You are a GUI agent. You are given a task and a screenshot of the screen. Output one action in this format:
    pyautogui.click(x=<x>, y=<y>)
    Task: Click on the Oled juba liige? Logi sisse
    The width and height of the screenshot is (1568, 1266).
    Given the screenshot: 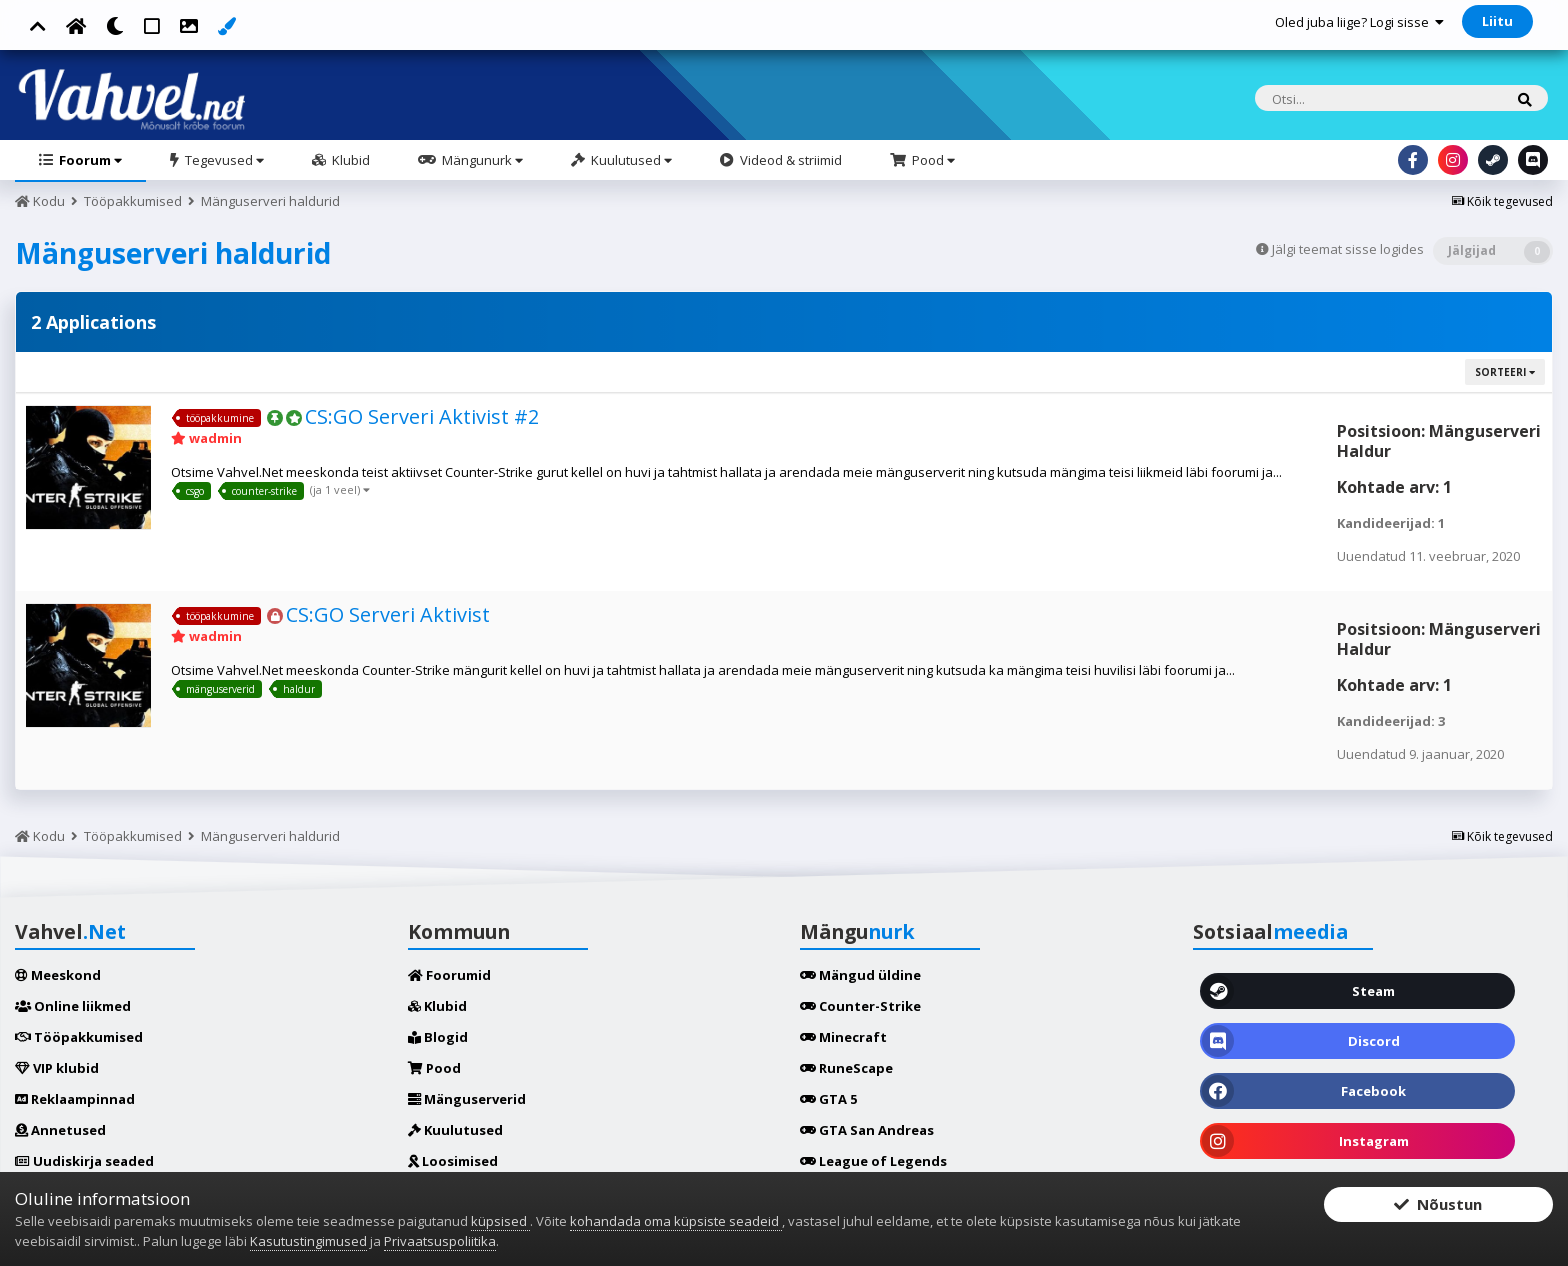 What is the action you would take?
    pyautogui.click(x=1359, y=22)
    